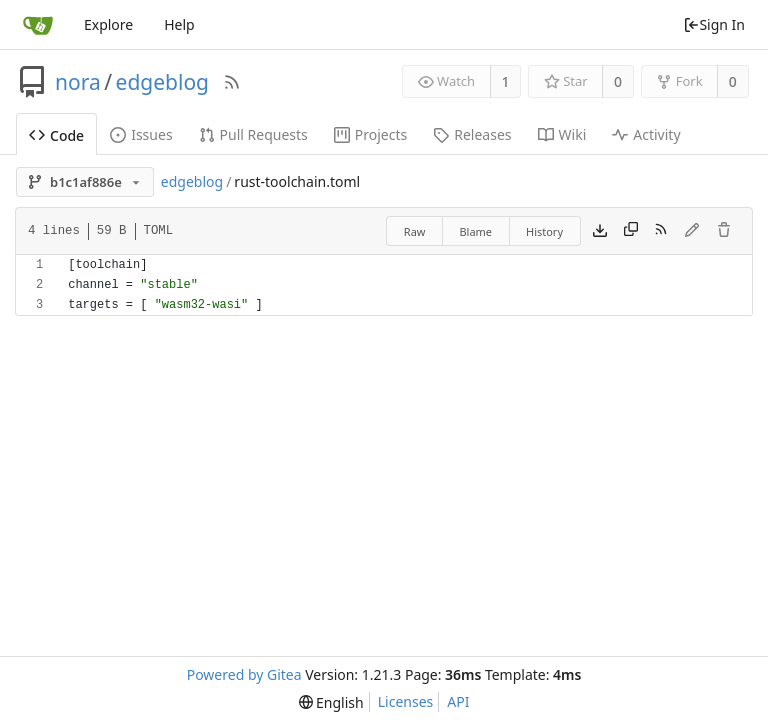 The width and height of the screenshot is (768, 720). I want to click on Help, so click(179, 24).